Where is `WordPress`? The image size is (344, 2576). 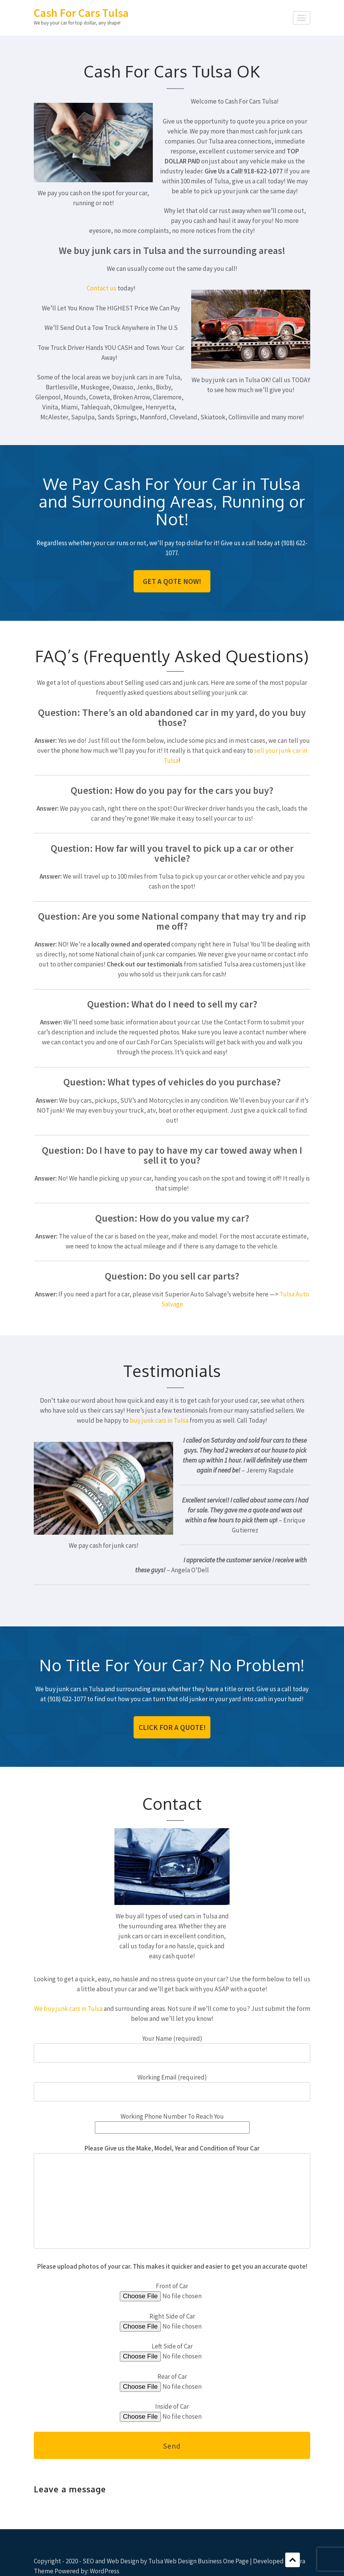
WordPress is located at coordinates (104, 2571).